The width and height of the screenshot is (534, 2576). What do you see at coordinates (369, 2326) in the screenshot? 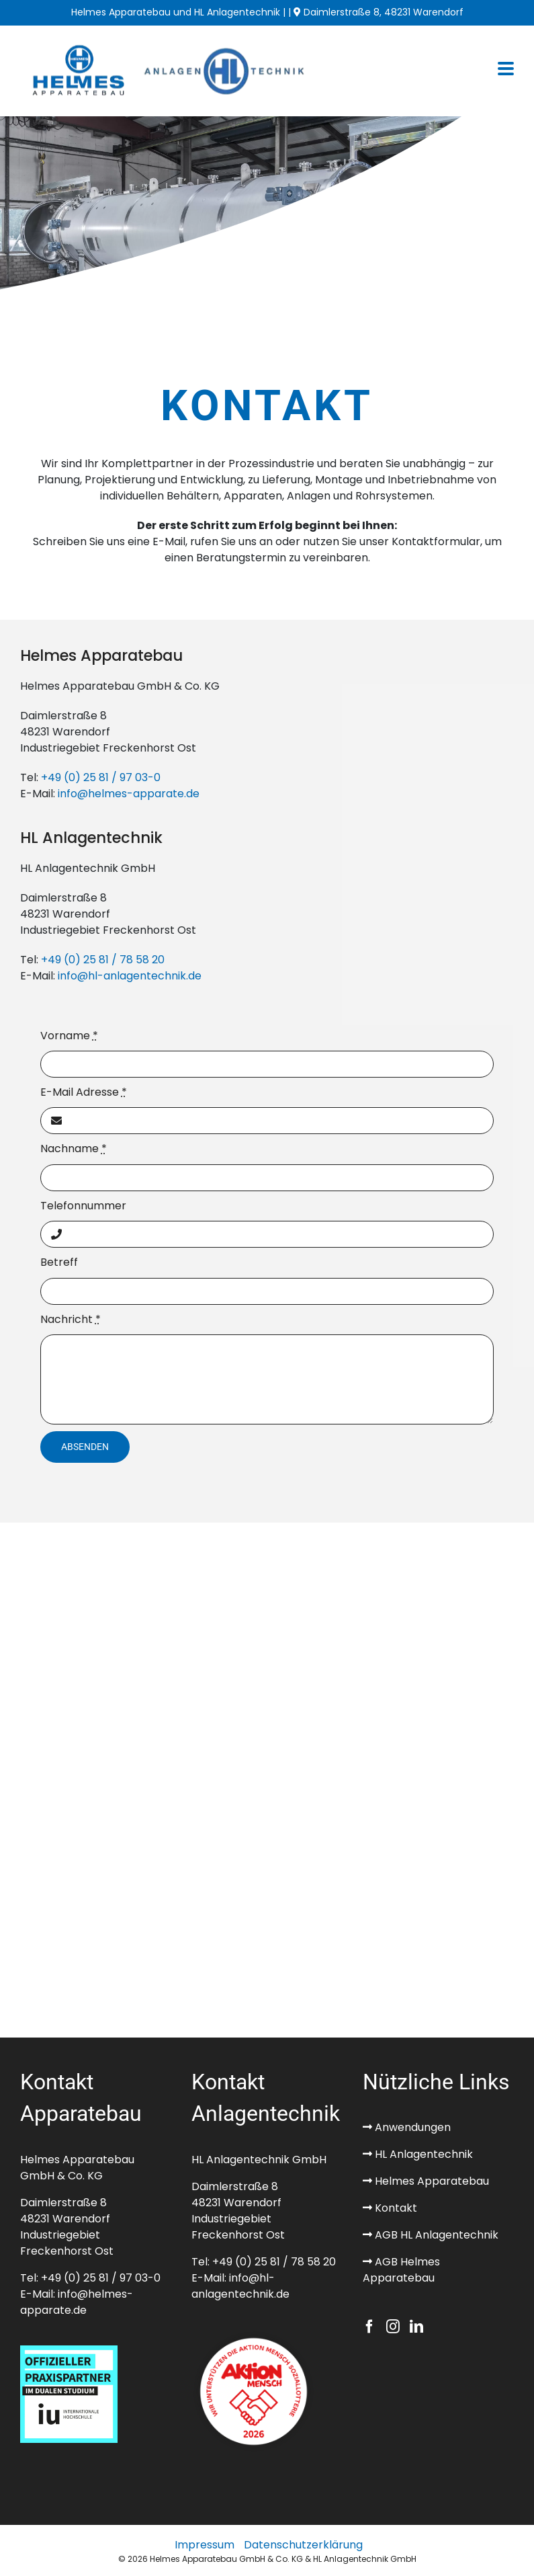
I see `[Facebook]` at bounding box center [369, 2326].